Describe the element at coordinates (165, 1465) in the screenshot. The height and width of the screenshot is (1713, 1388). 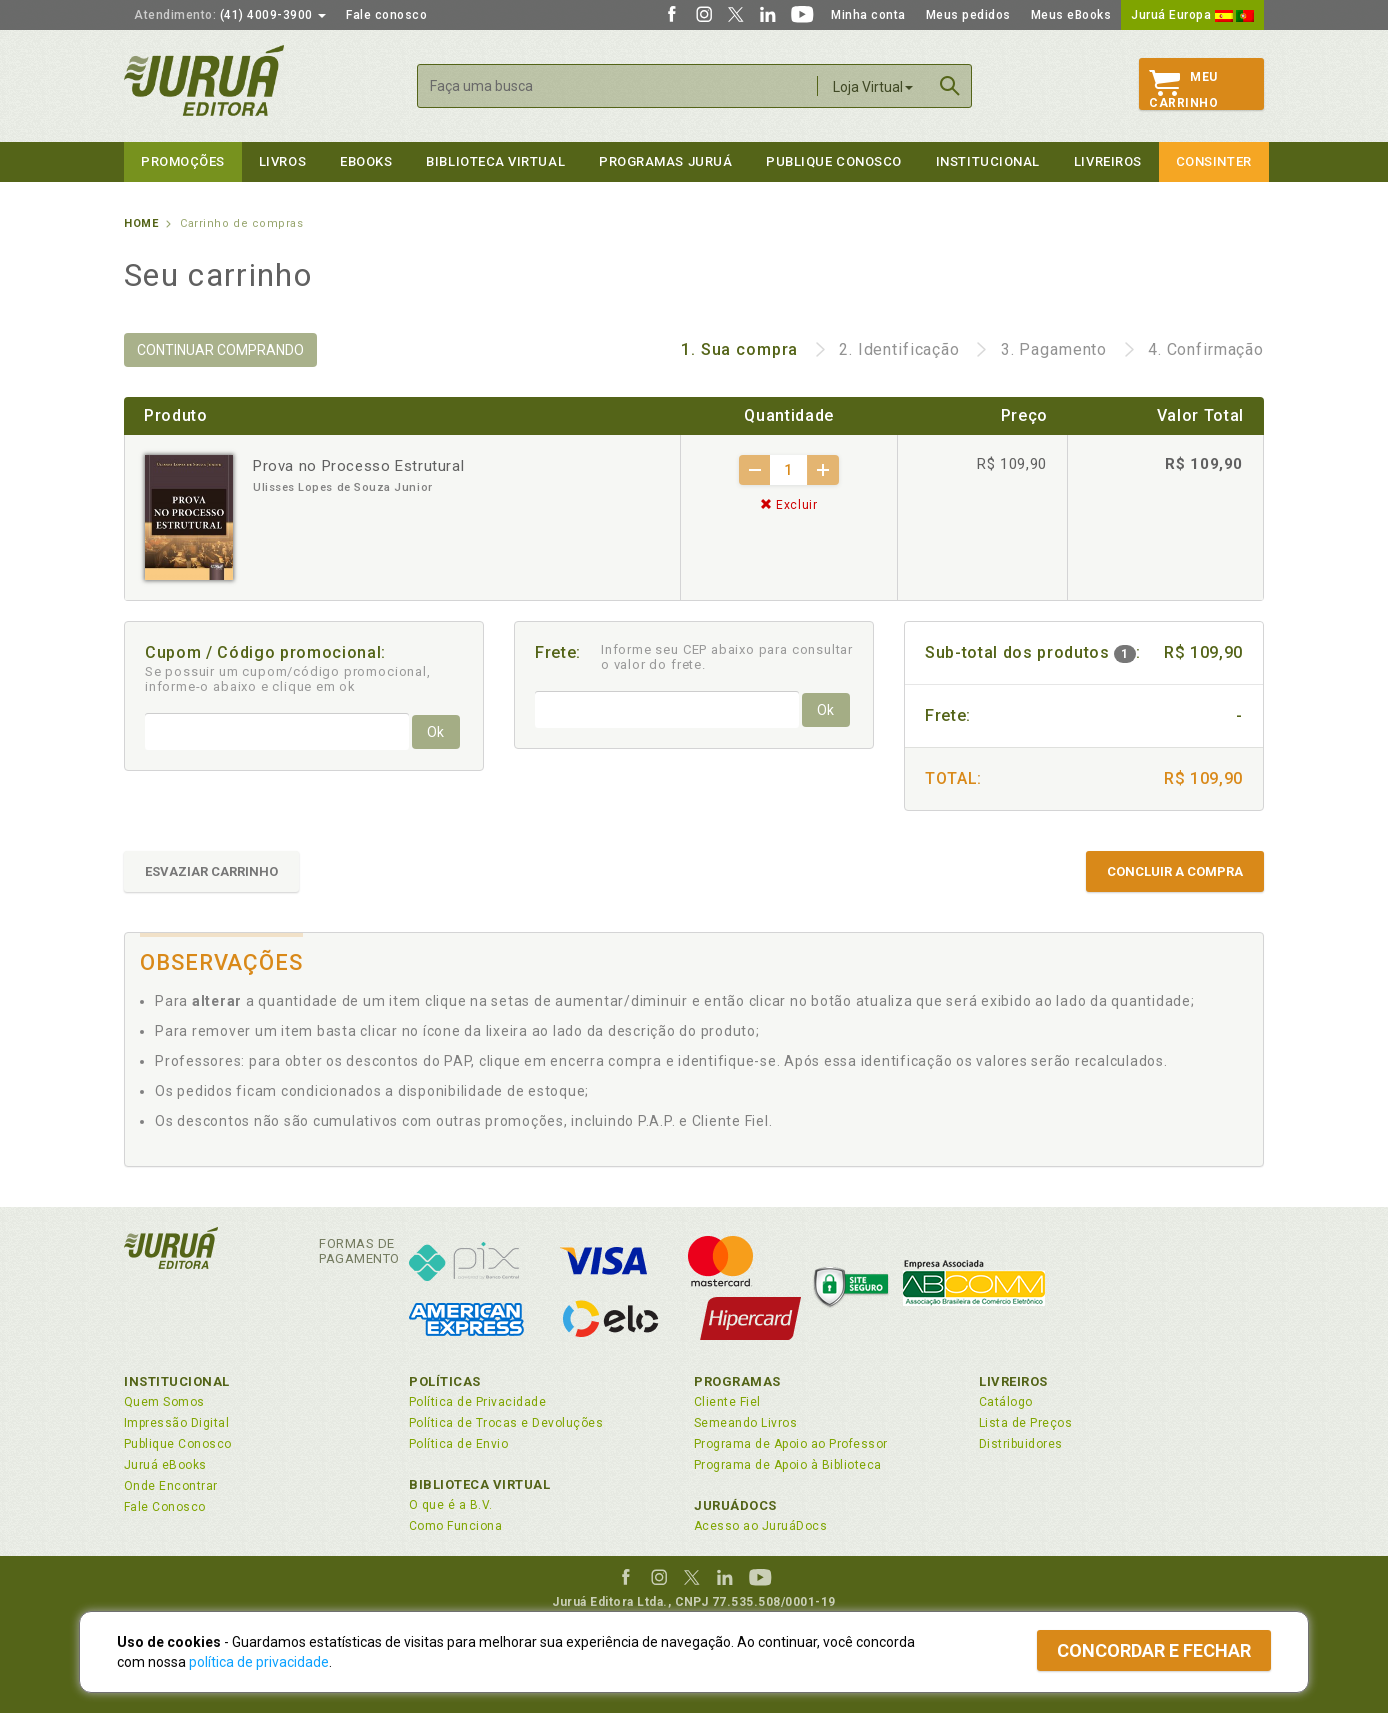
I see `Juruá eBooks` at that location.